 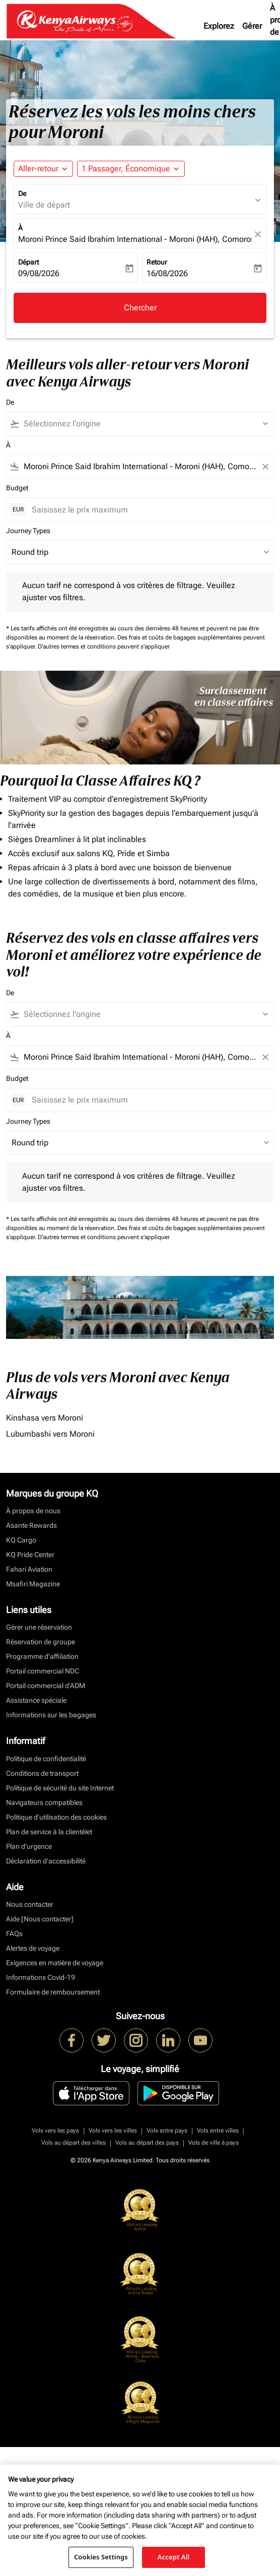 What do you see at coordinates (29, 1904) in the screenshot?
I see `Nous contacter` at bounding box center [29, 1904].